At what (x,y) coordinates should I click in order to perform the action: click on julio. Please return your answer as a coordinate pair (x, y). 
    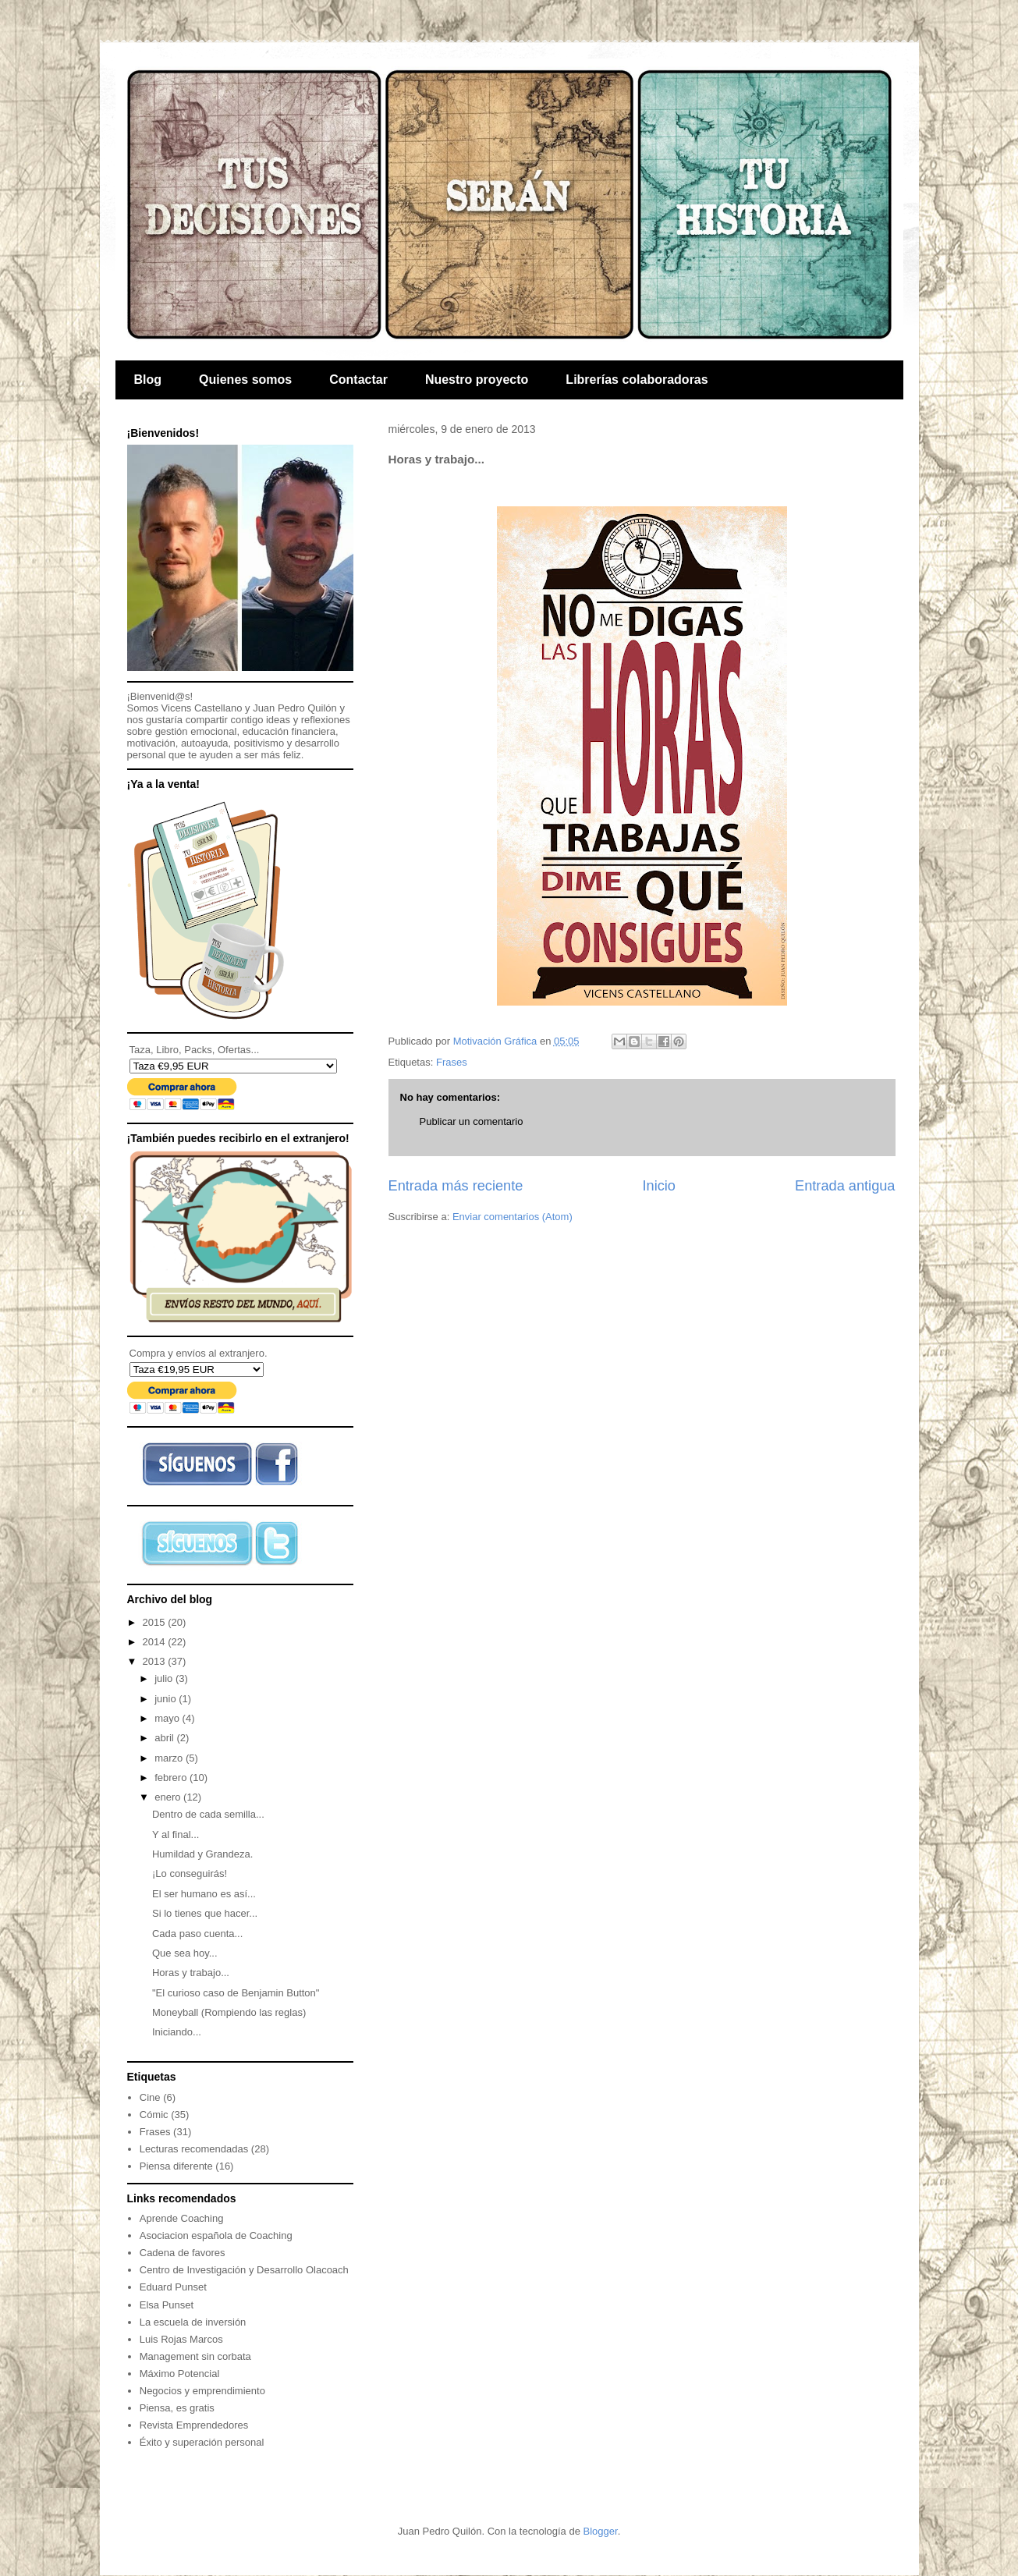
    Looking at the image, I should click on (165, 1678).